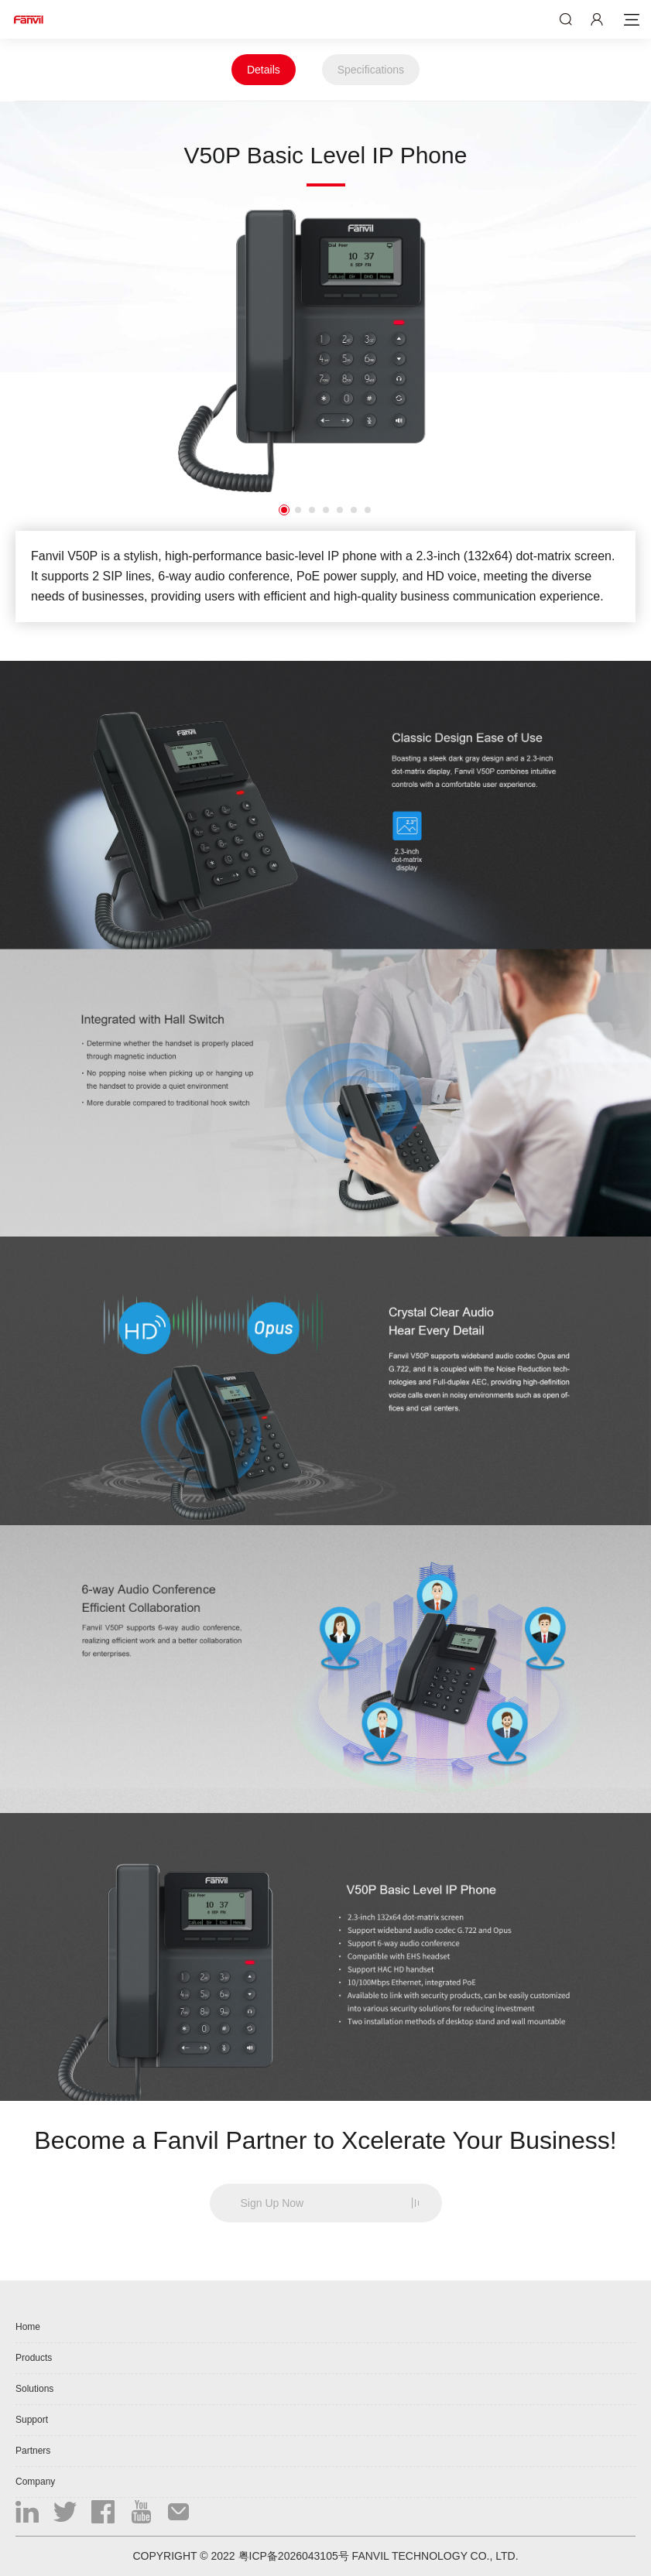  Describe the element at coordinates (354, 510) in the screenshot. I see `6 [button]` at that location.